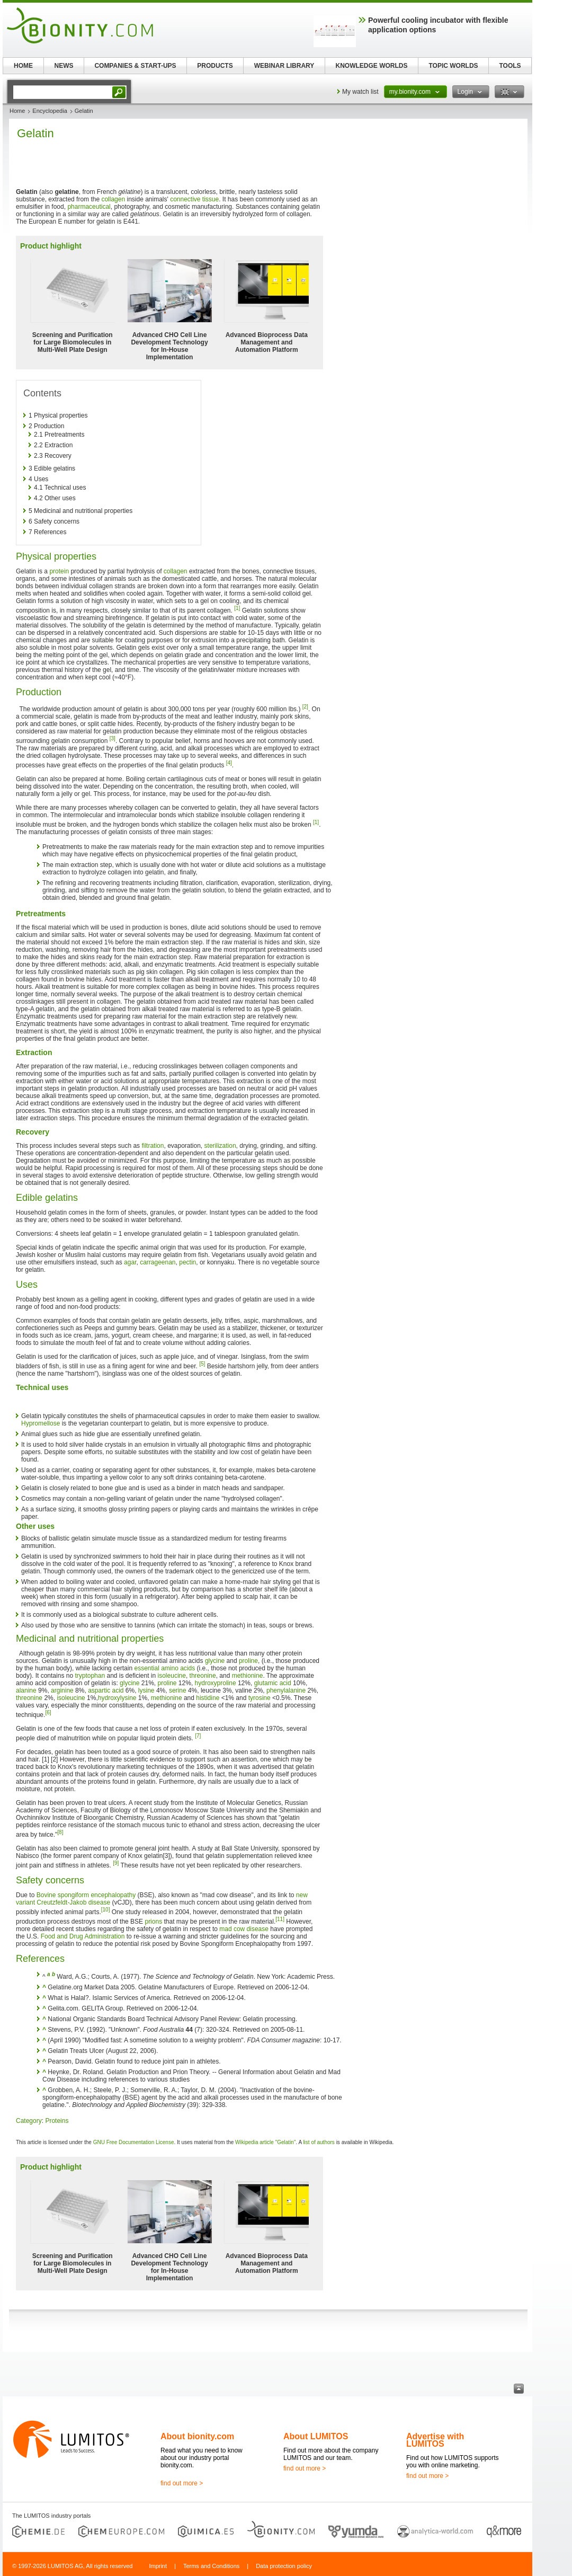 The image size is (572, 2576). I want to click on [5], so click(202, 1364).